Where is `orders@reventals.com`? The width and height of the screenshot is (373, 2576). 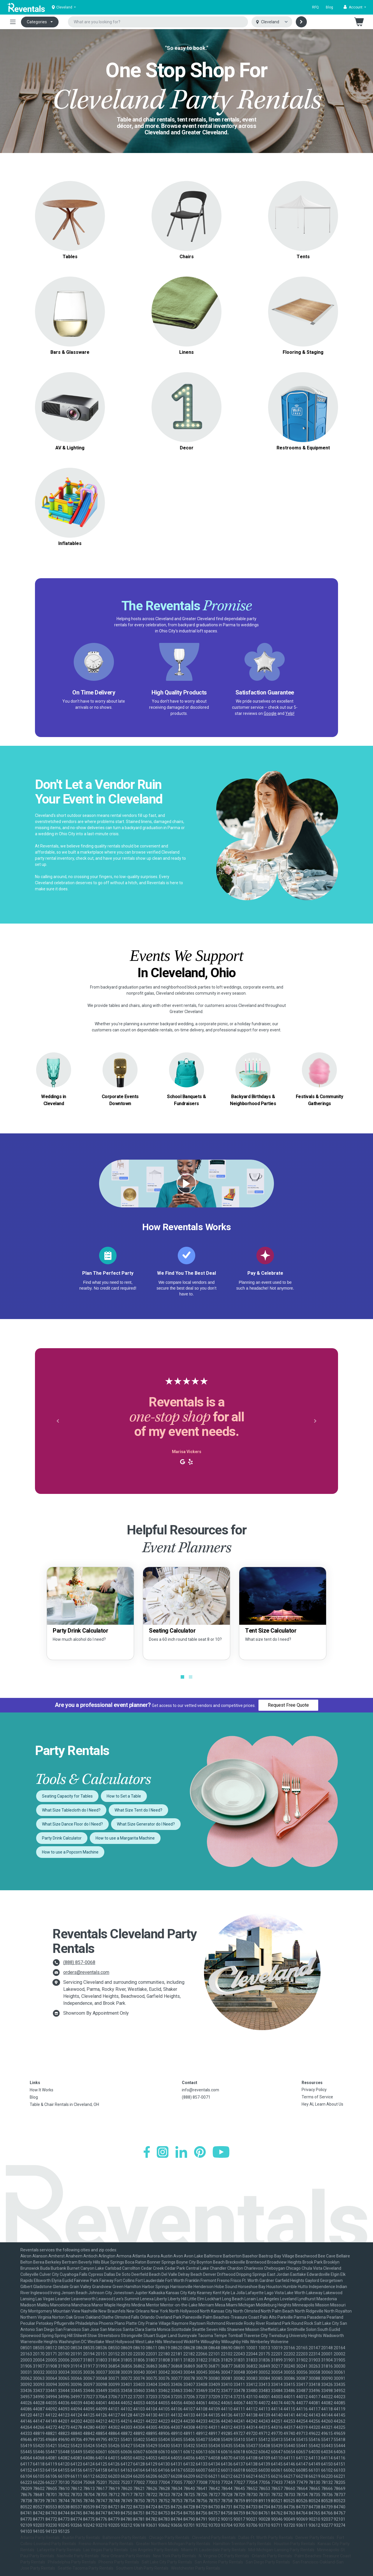 orders@reventals.com is located at coordinates (86, 1972).